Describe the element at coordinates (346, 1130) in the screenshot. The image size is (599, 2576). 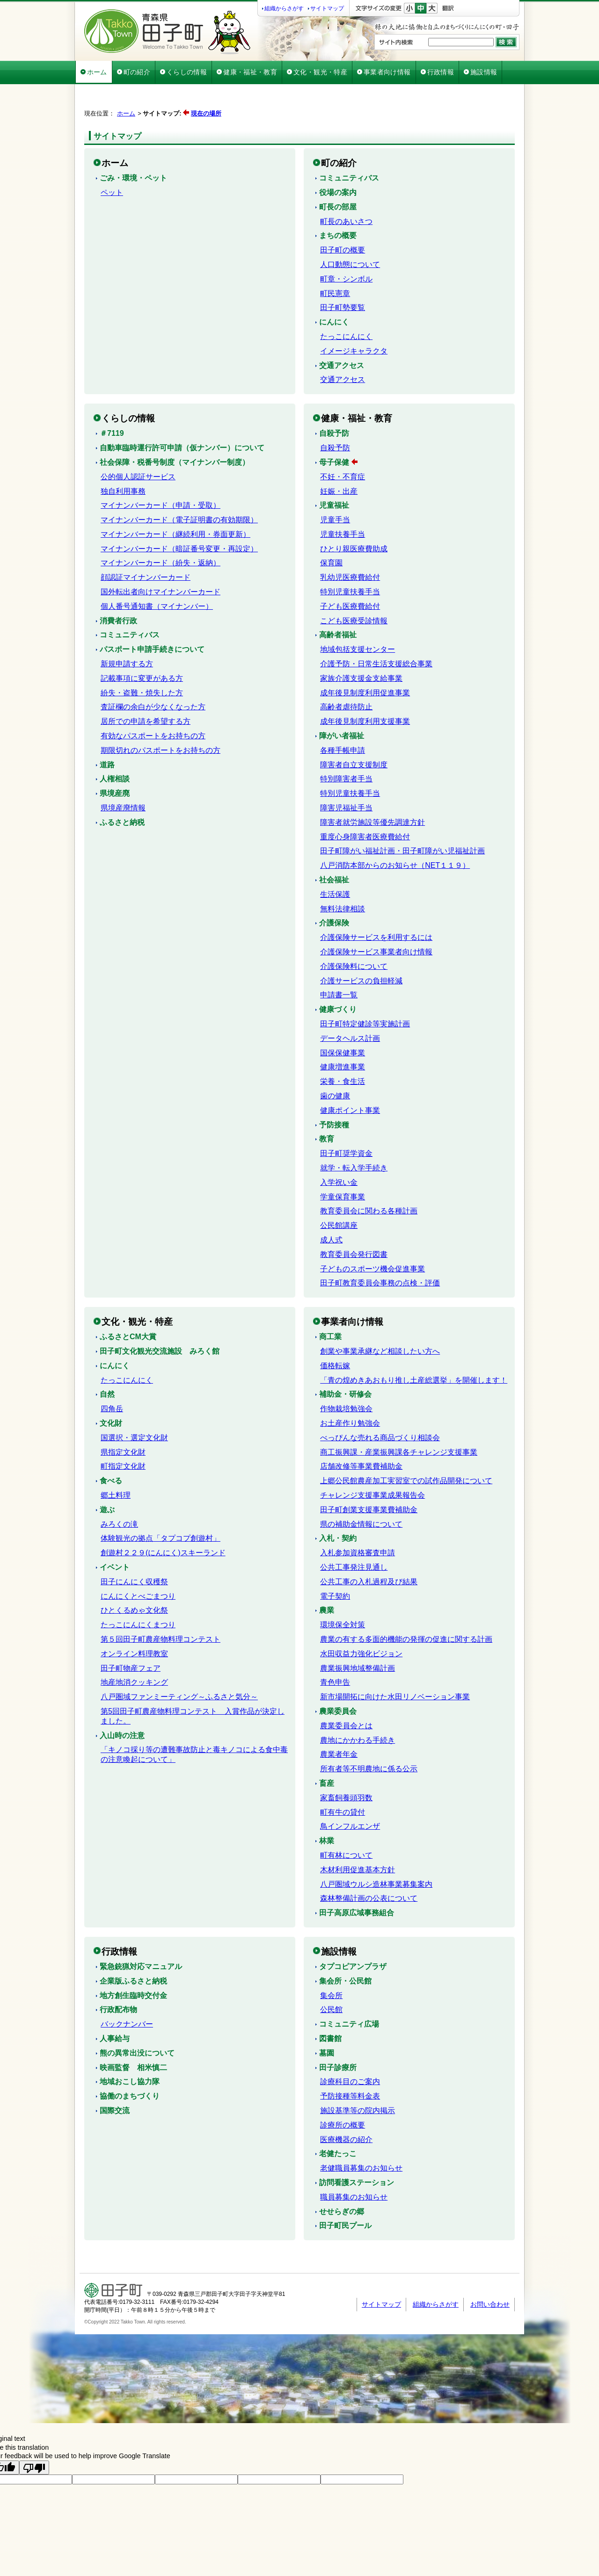
I see `田子町奨学資金` at that location.